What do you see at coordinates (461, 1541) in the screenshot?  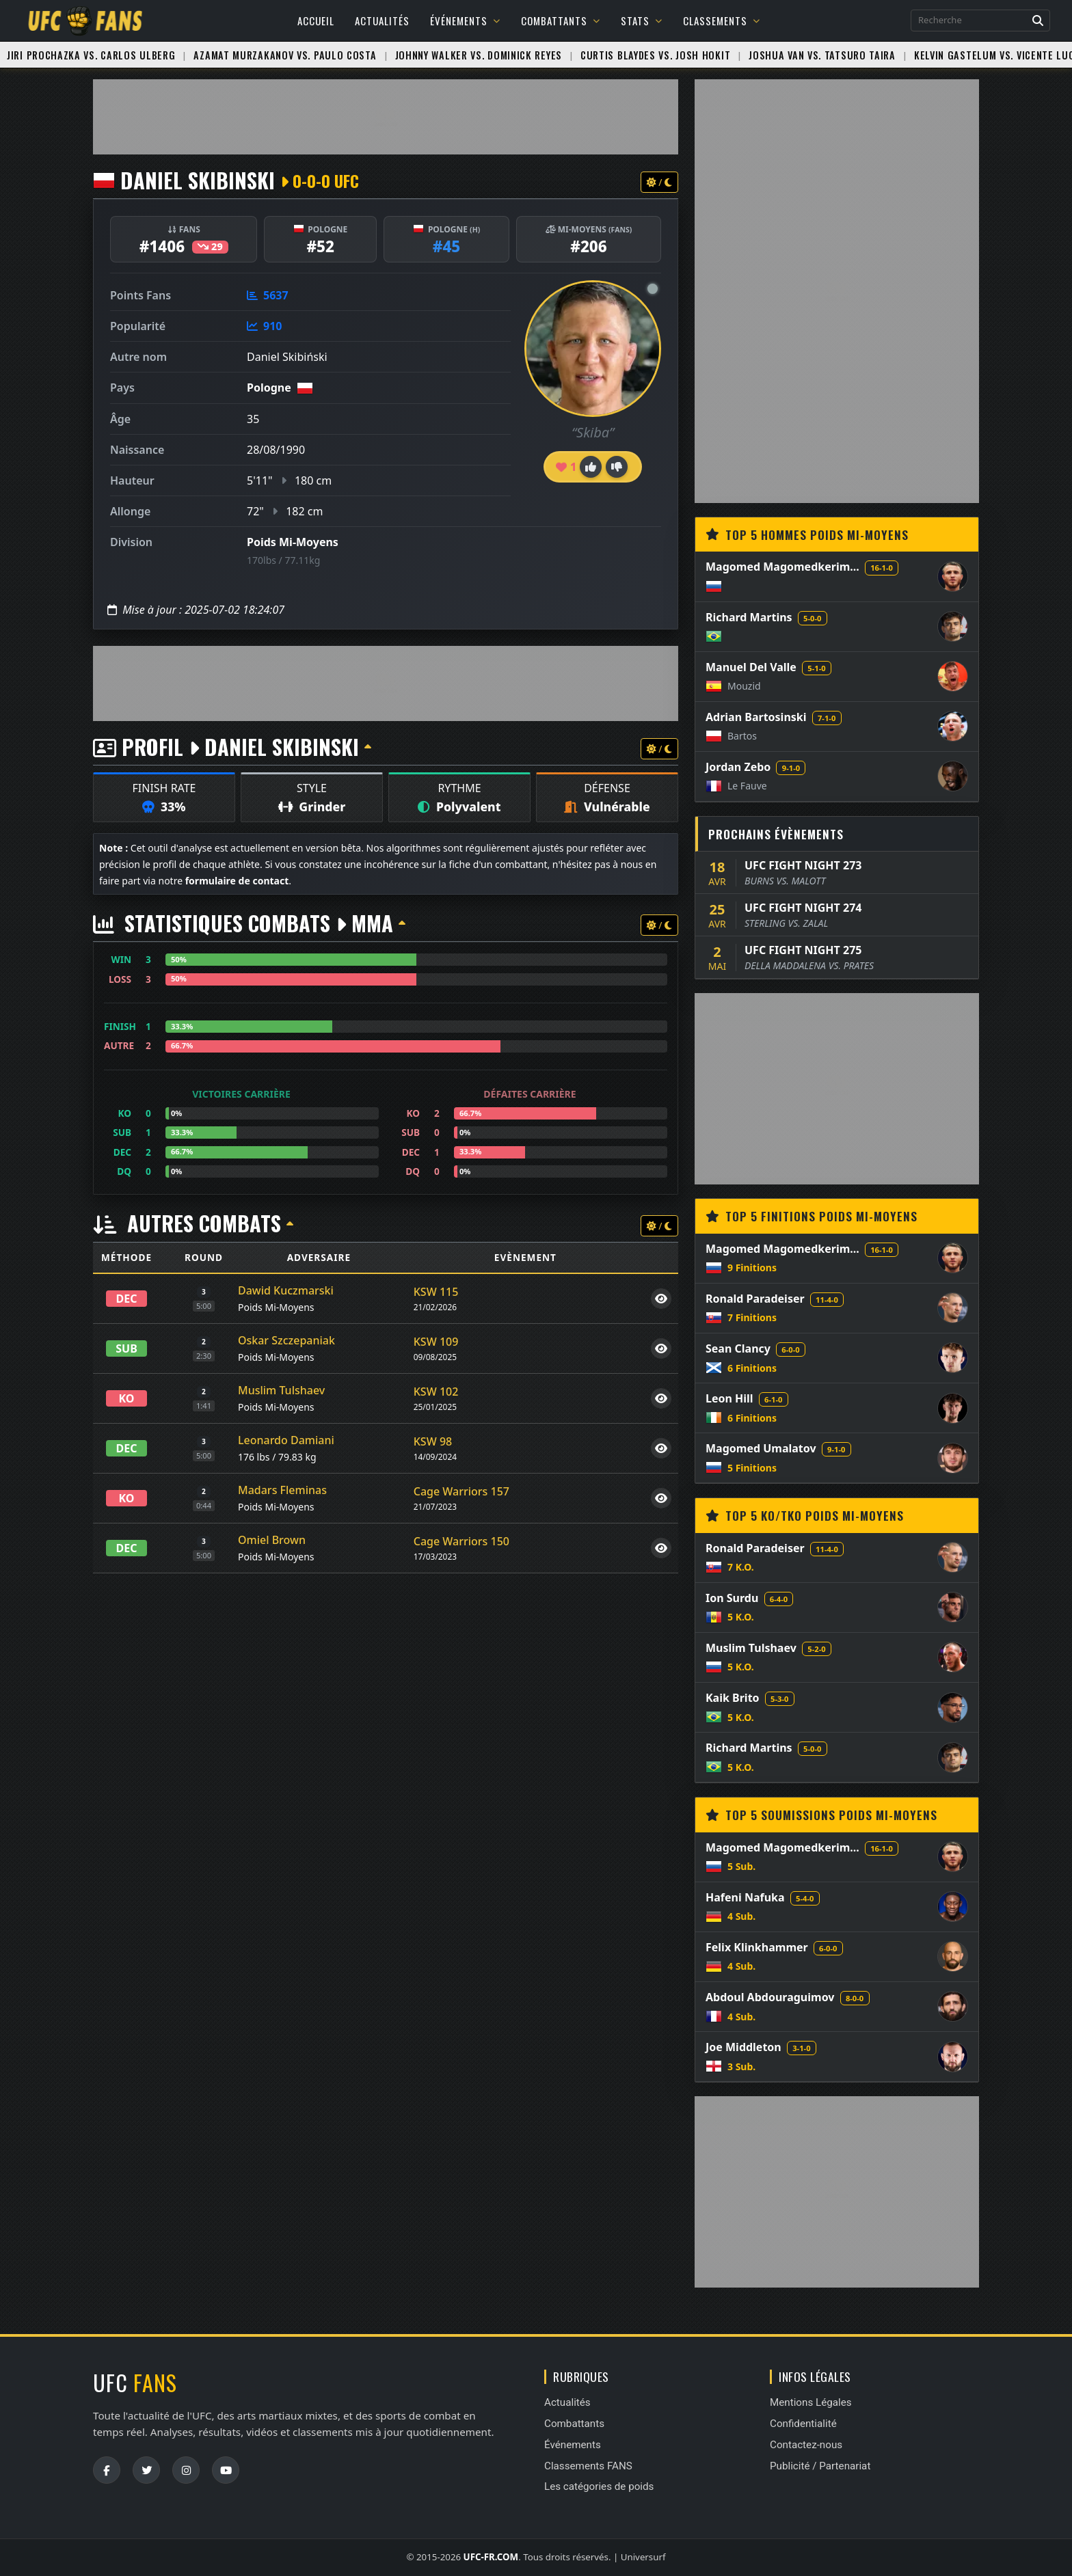 I see `Cage Warriors 150` at bounding box center [461, 1541].